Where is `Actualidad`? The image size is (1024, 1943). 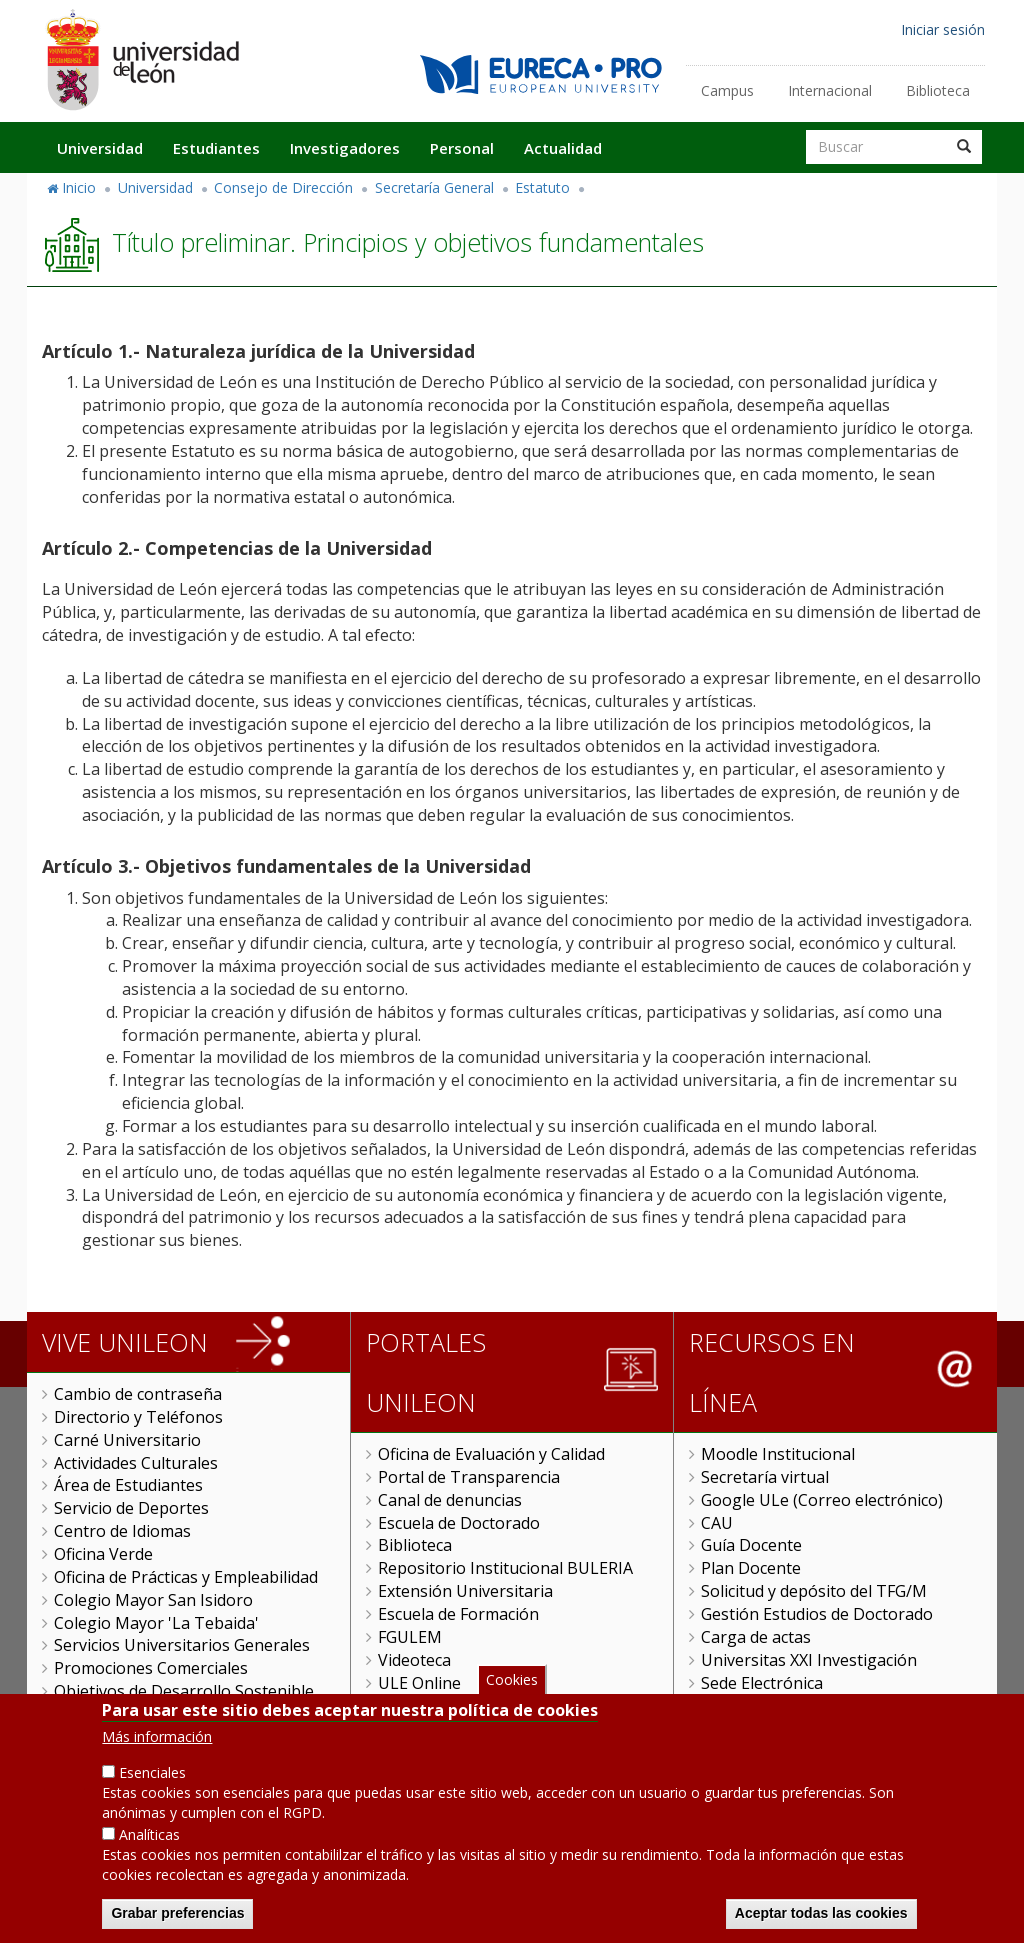 Actualidad is located at coordinates (563, 148).